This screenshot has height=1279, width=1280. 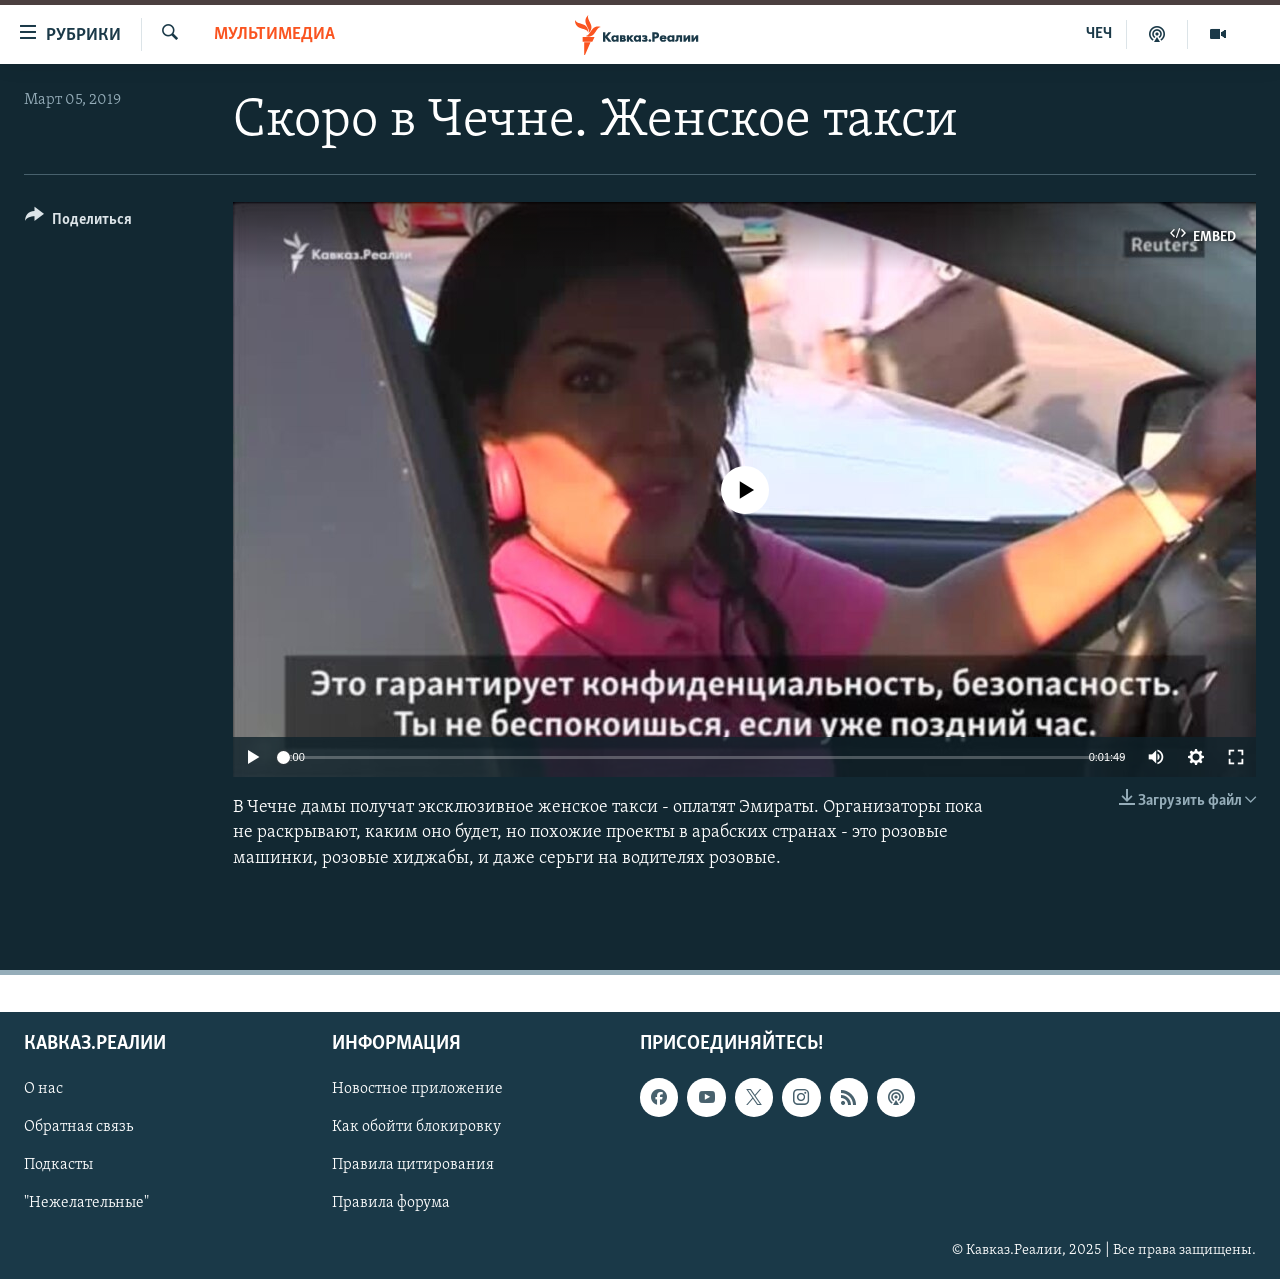 What do you see at coordinates (274, 34) in the screenshot?
I see `Мультимедиа` at bounding box center [274, 34].